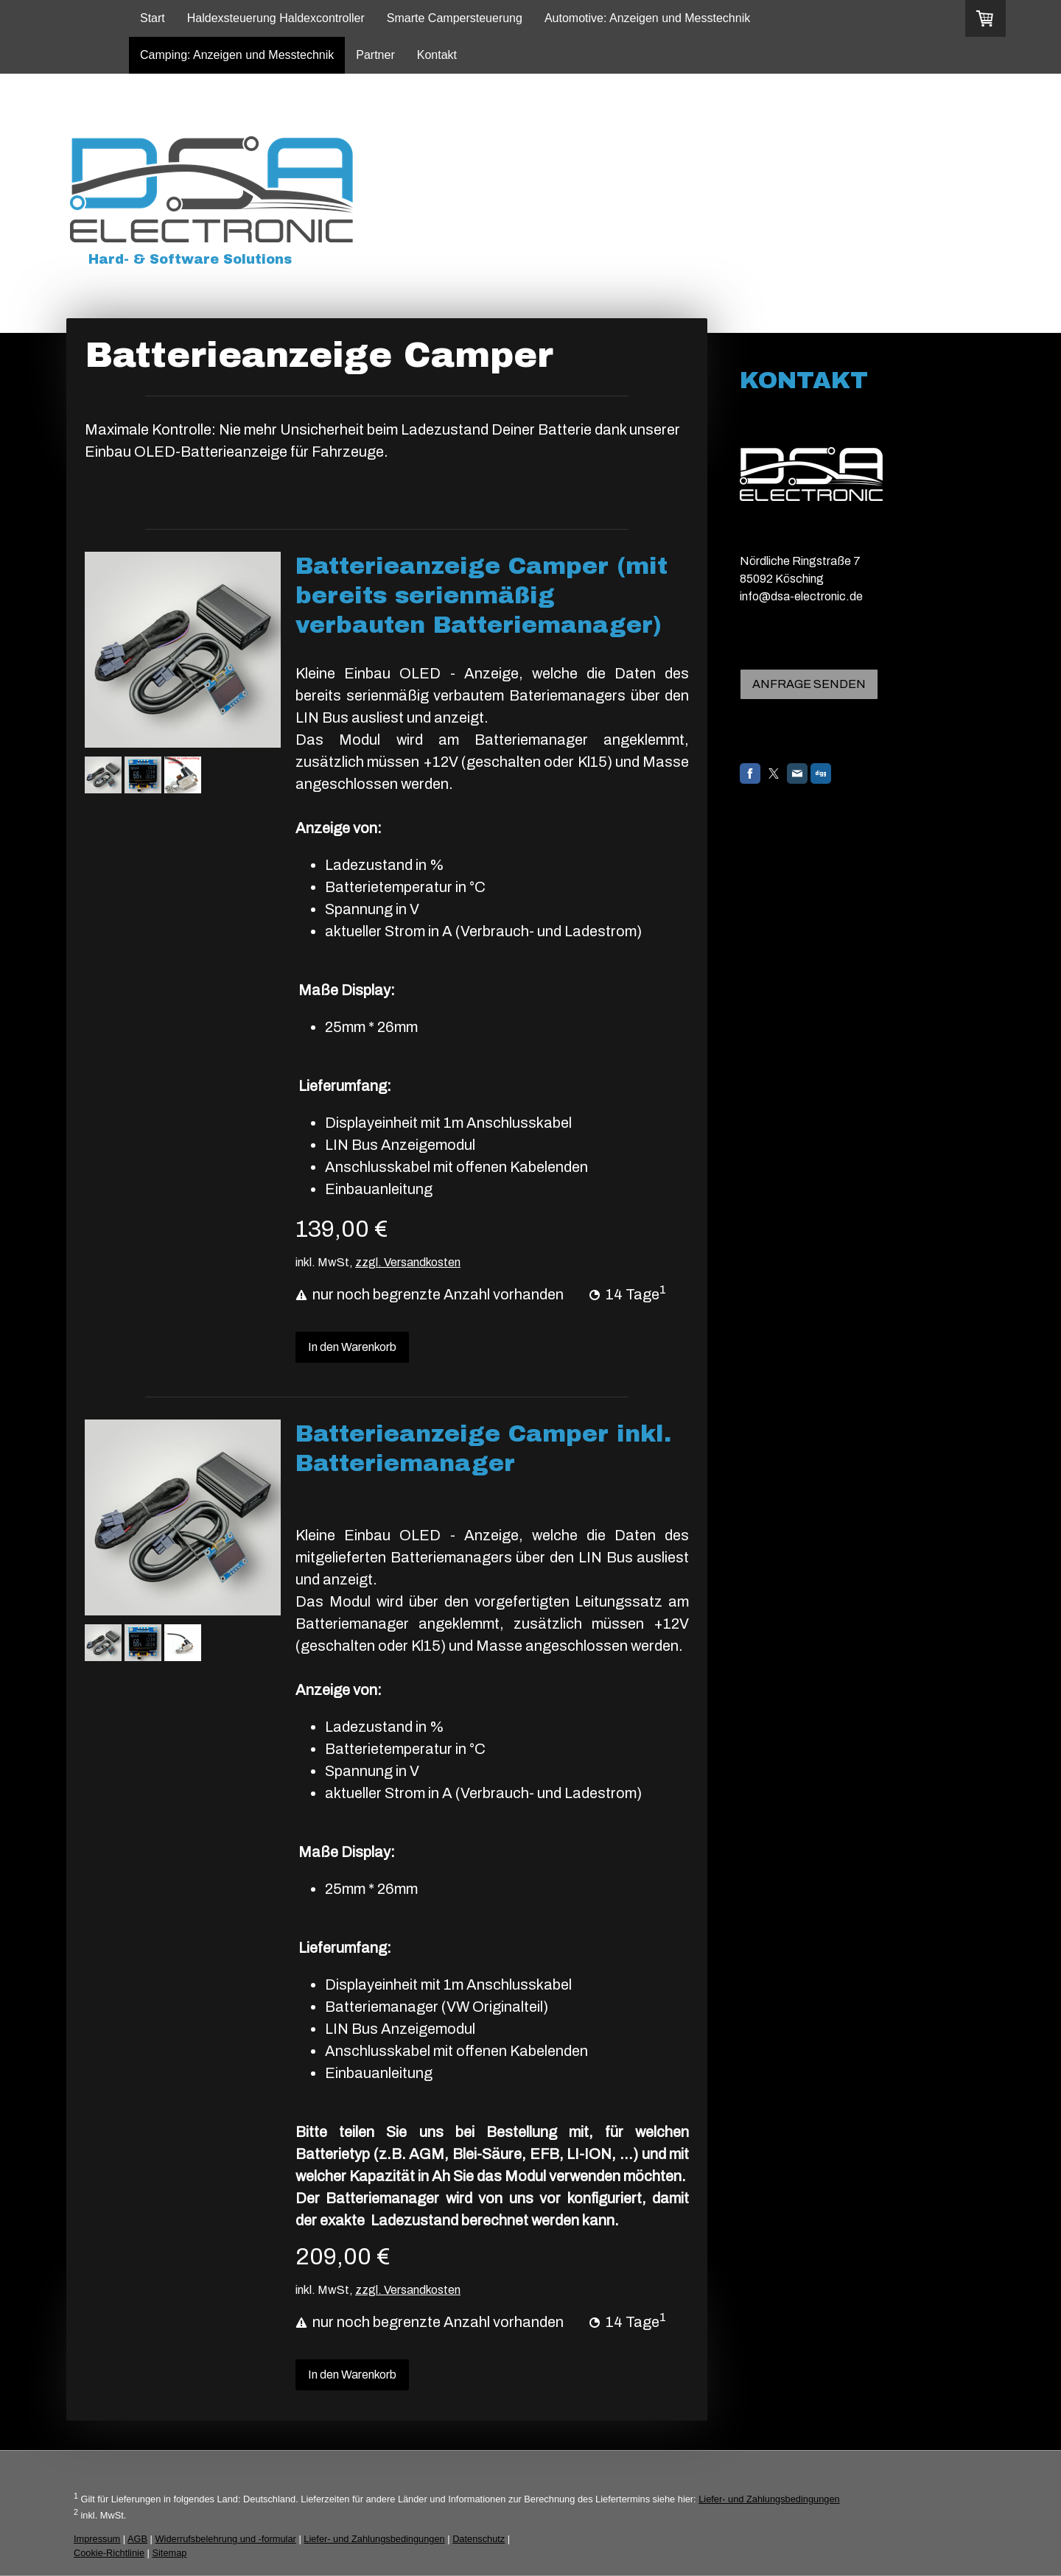  I want to click on Widerrufsbelehrung und -formular, so click(225, 2538).